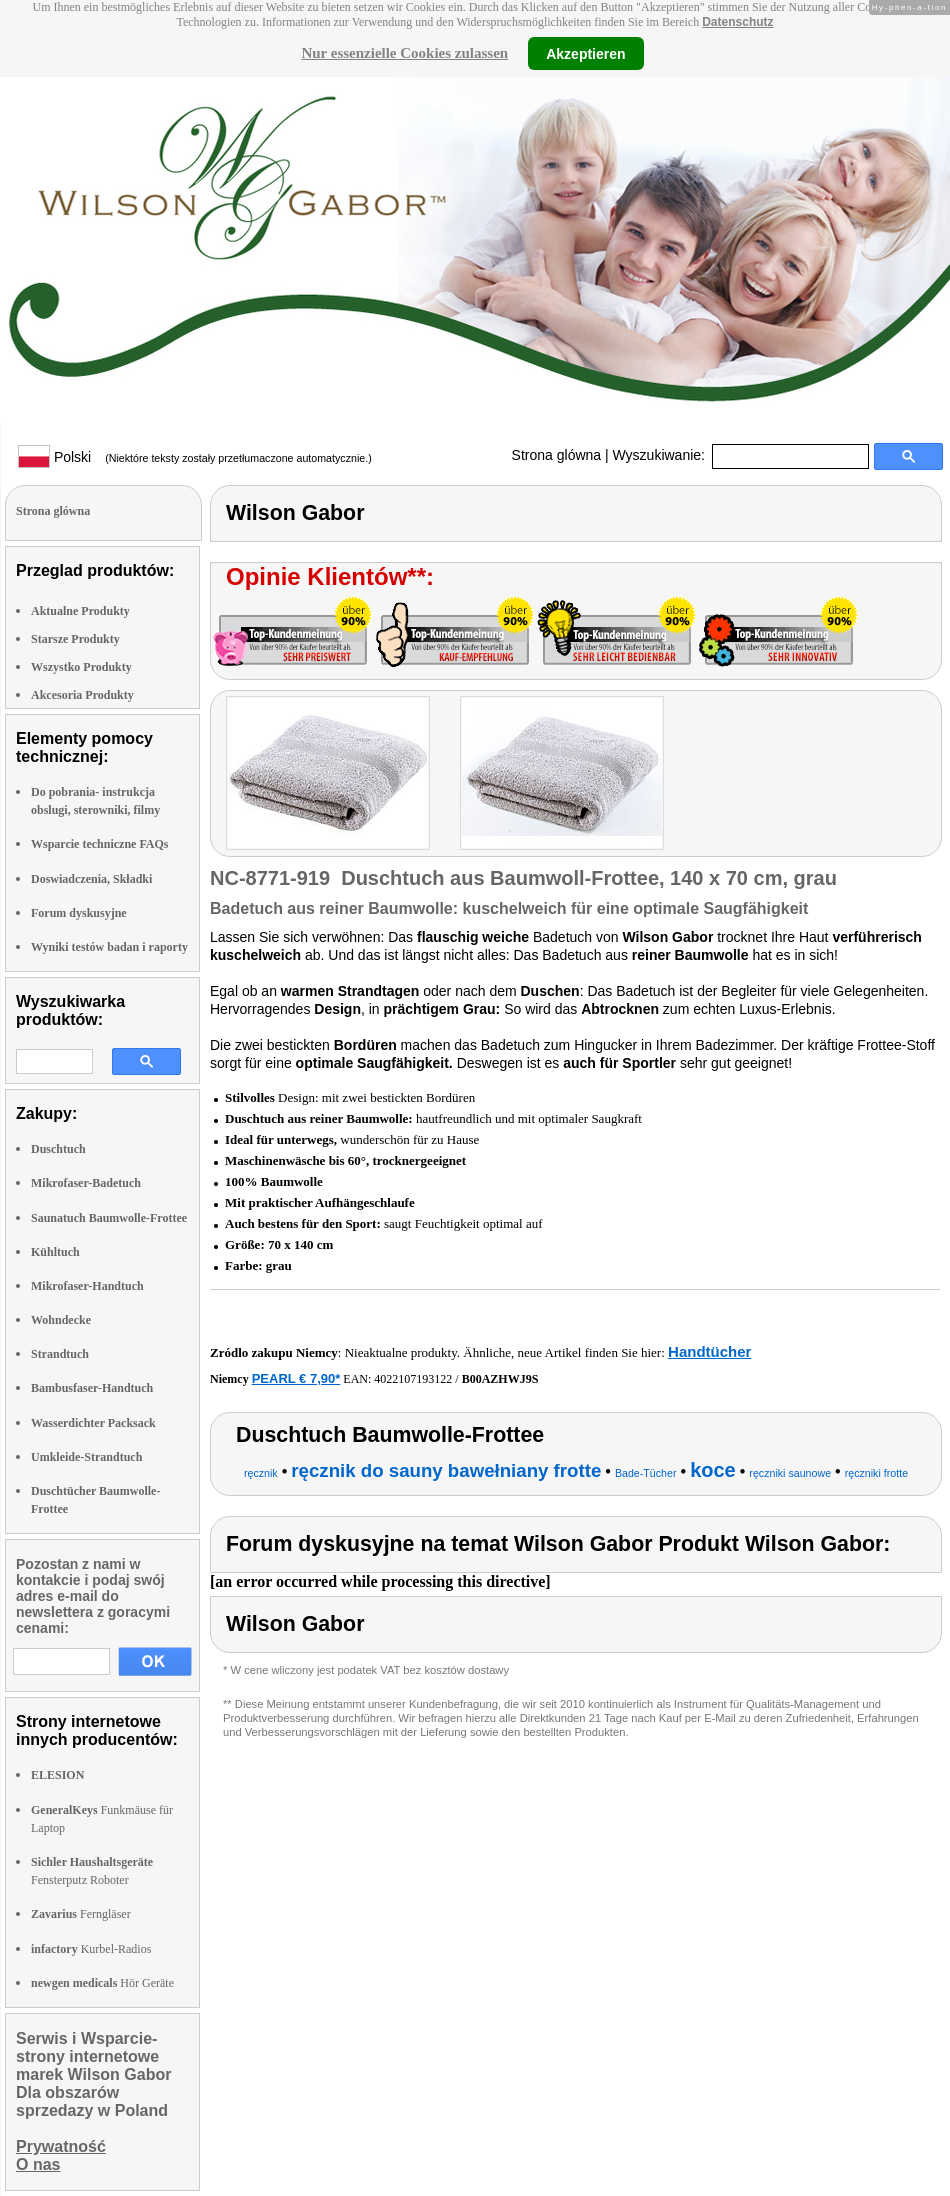 This screenshot has height=2196, width=950. I want to click on Kühltuch, so click(55, 1252).